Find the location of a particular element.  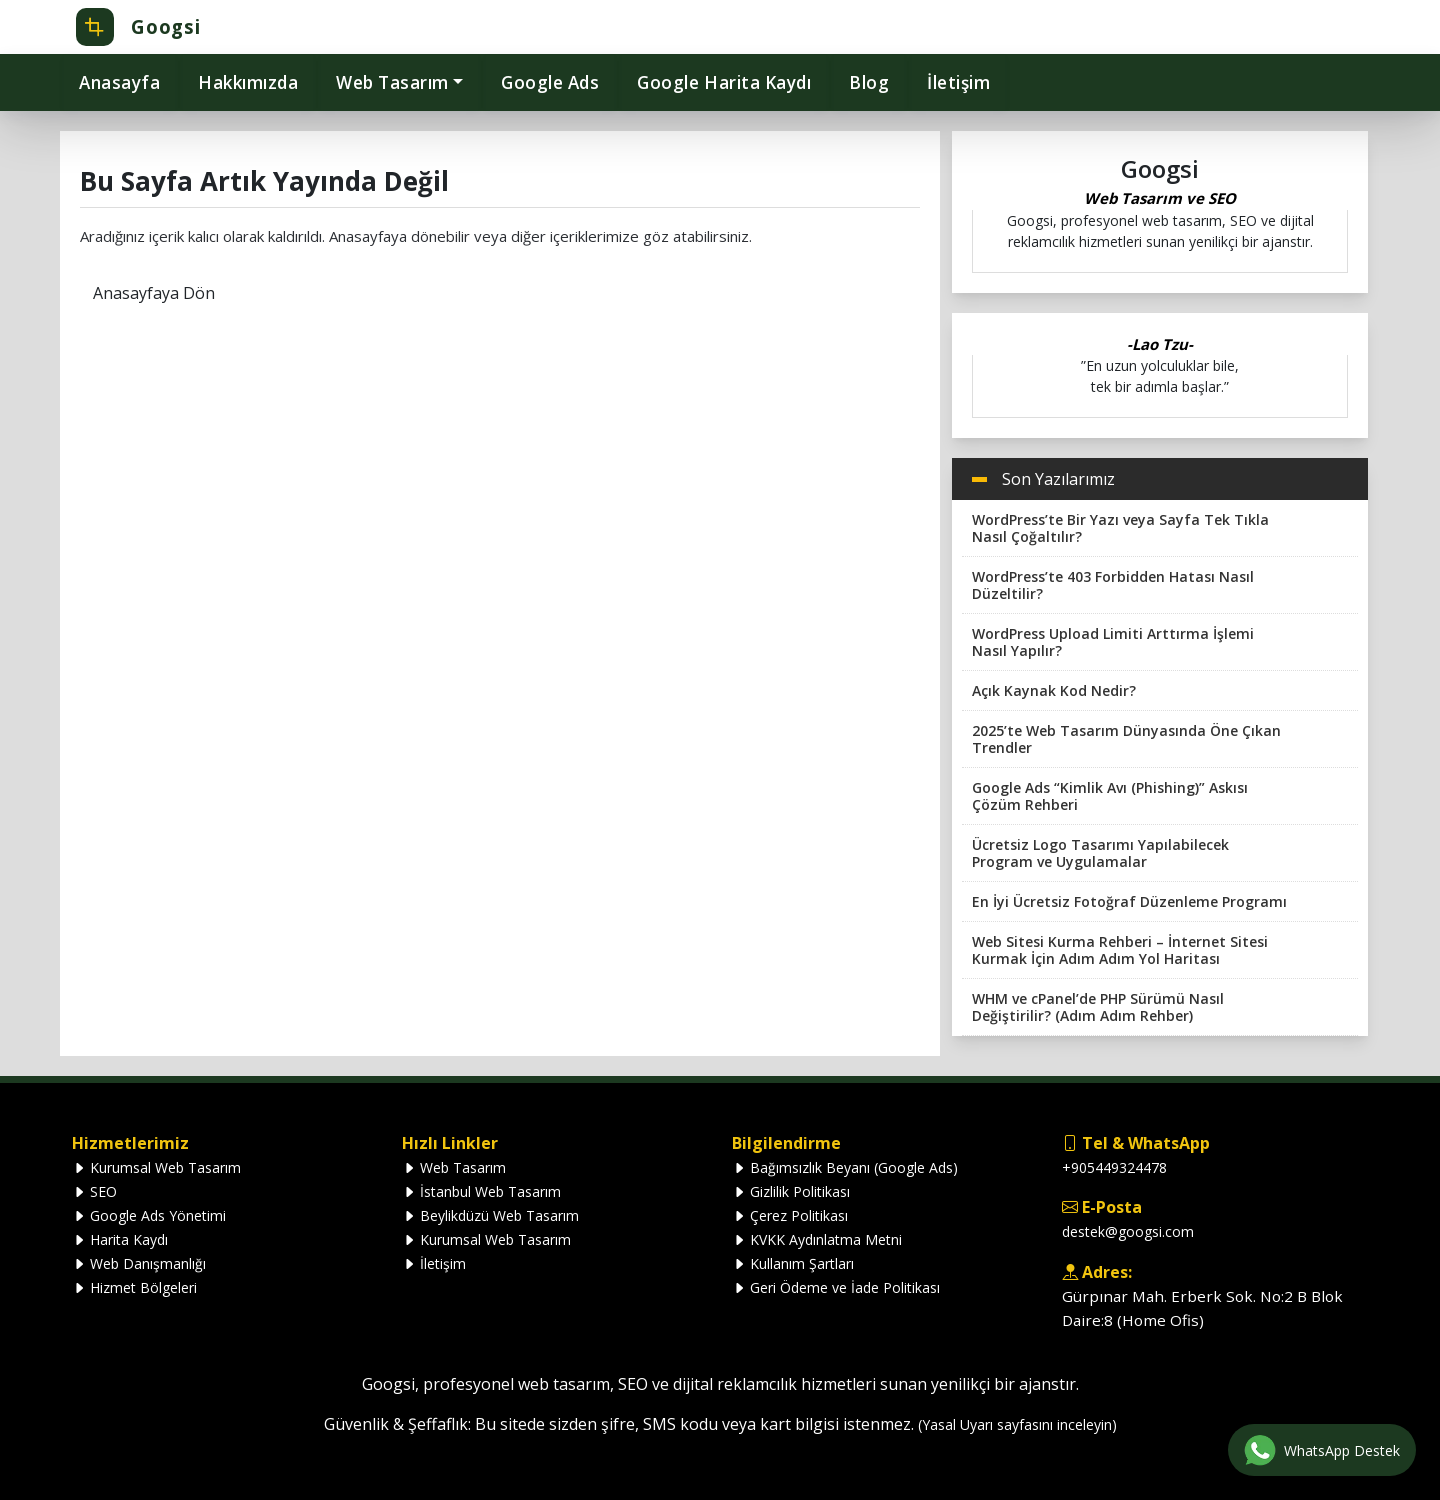

Google Ads is located at coordinates (550, 82).